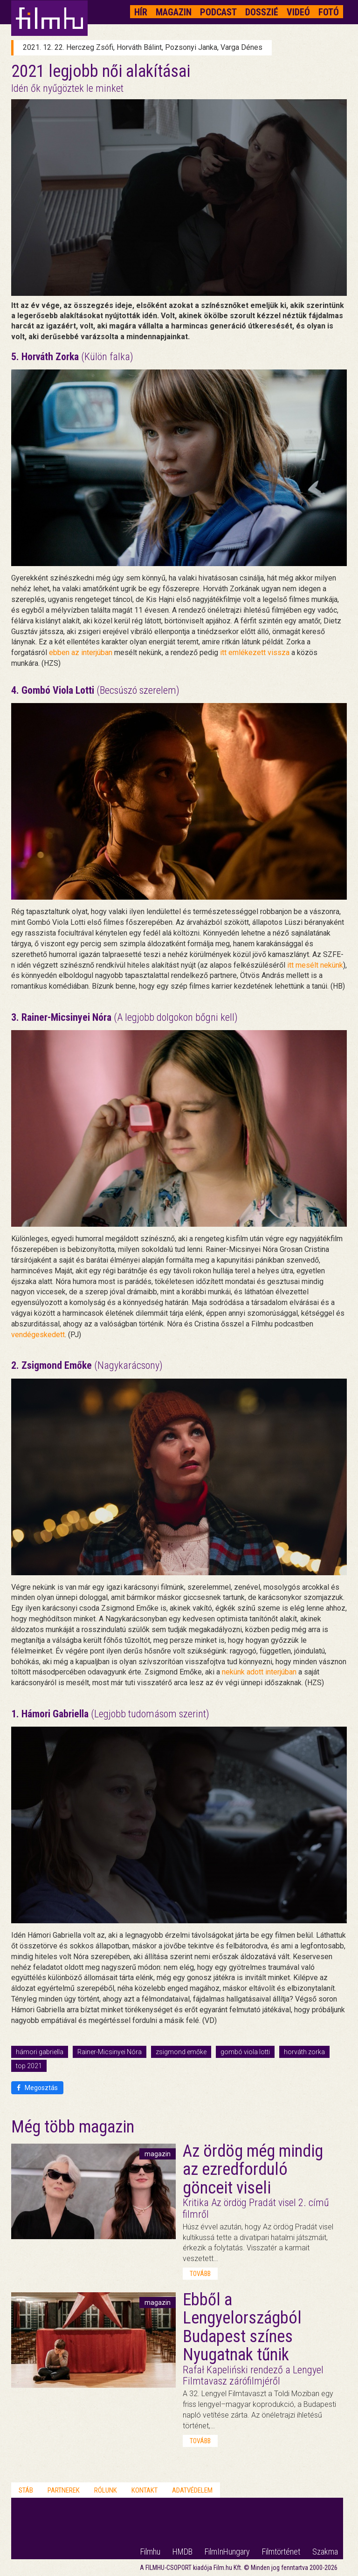  I want to click on Megosztás, so click(37, 2087).